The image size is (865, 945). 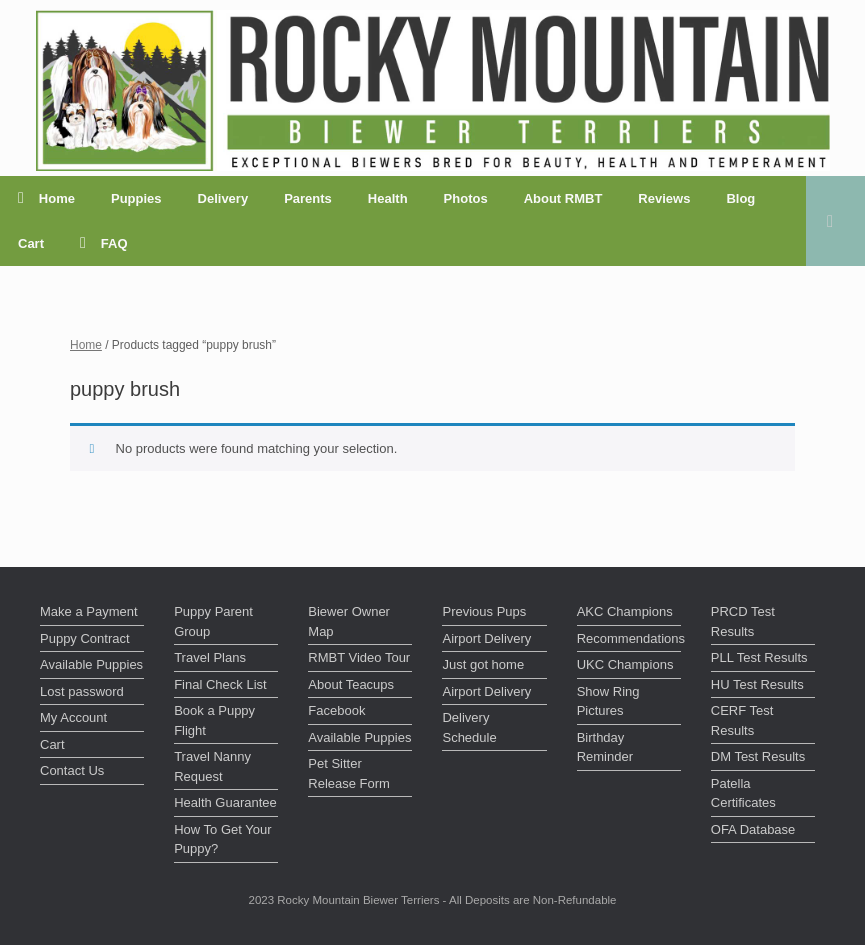 I want to click on Home, so click(x=46, y=198).